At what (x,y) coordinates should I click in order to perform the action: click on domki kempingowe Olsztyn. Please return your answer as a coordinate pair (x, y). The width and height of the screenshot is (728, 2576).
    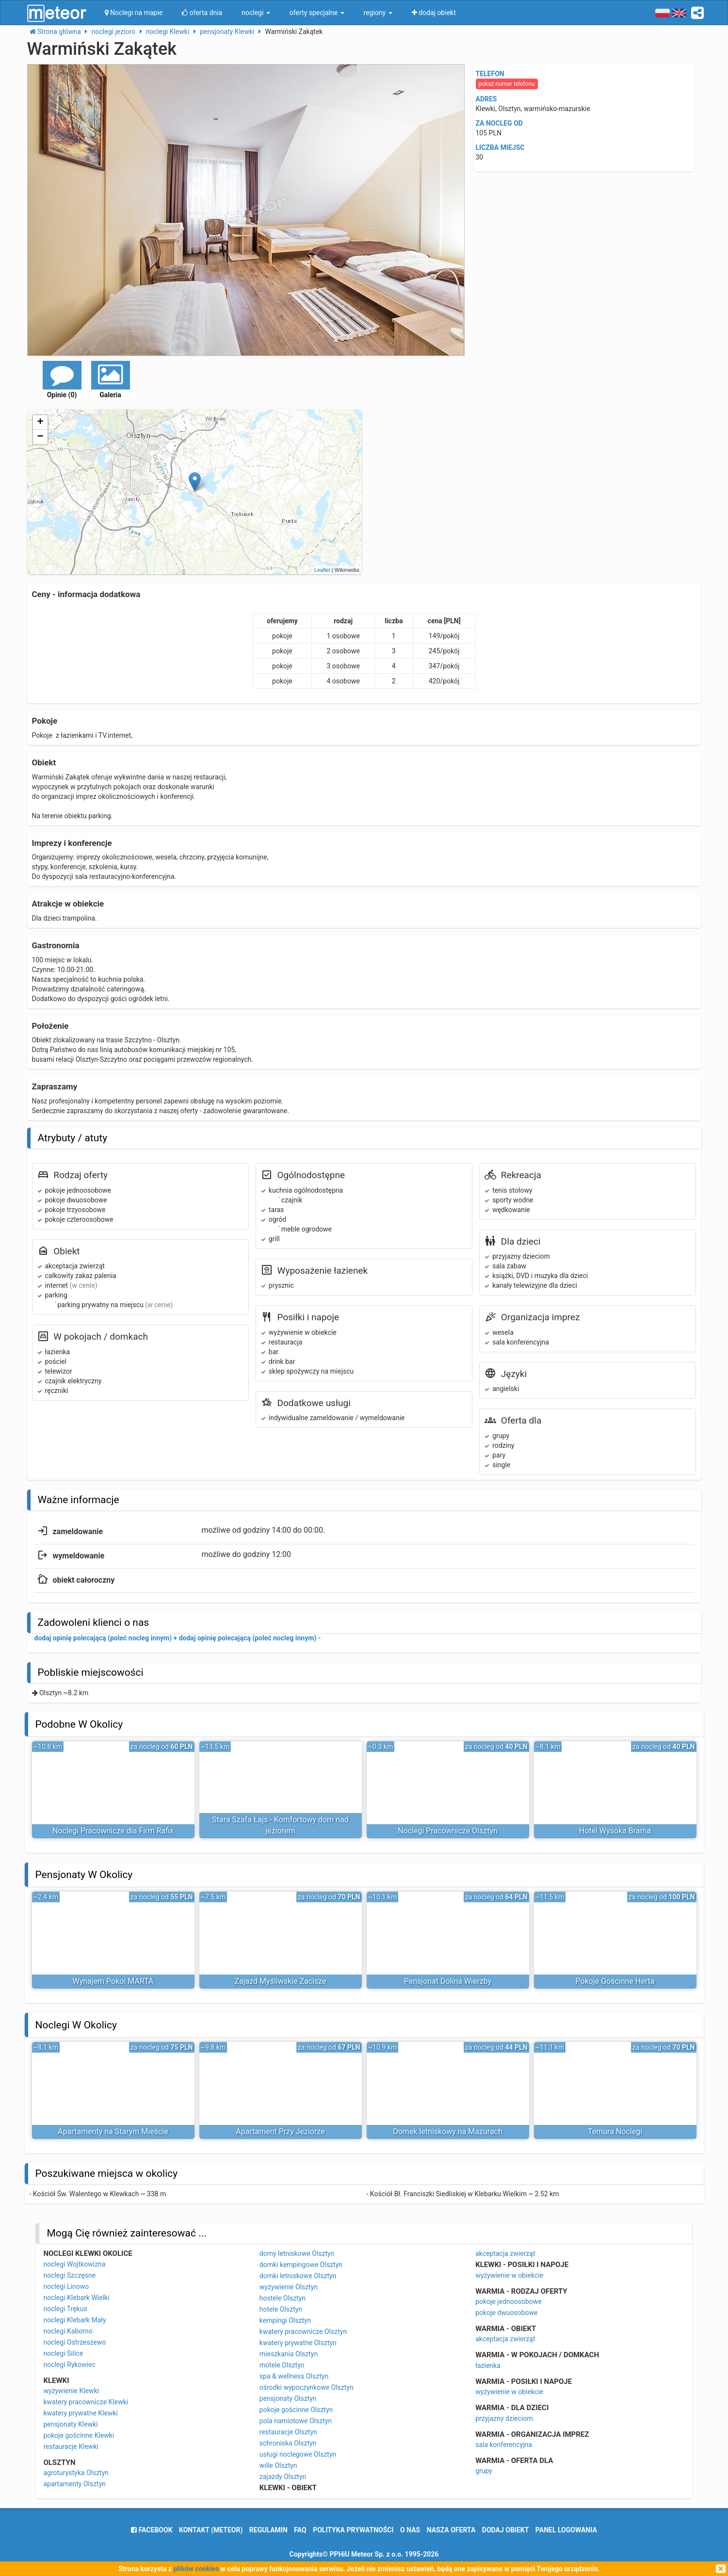
    Looking at the image, I should click on (300, 2264).